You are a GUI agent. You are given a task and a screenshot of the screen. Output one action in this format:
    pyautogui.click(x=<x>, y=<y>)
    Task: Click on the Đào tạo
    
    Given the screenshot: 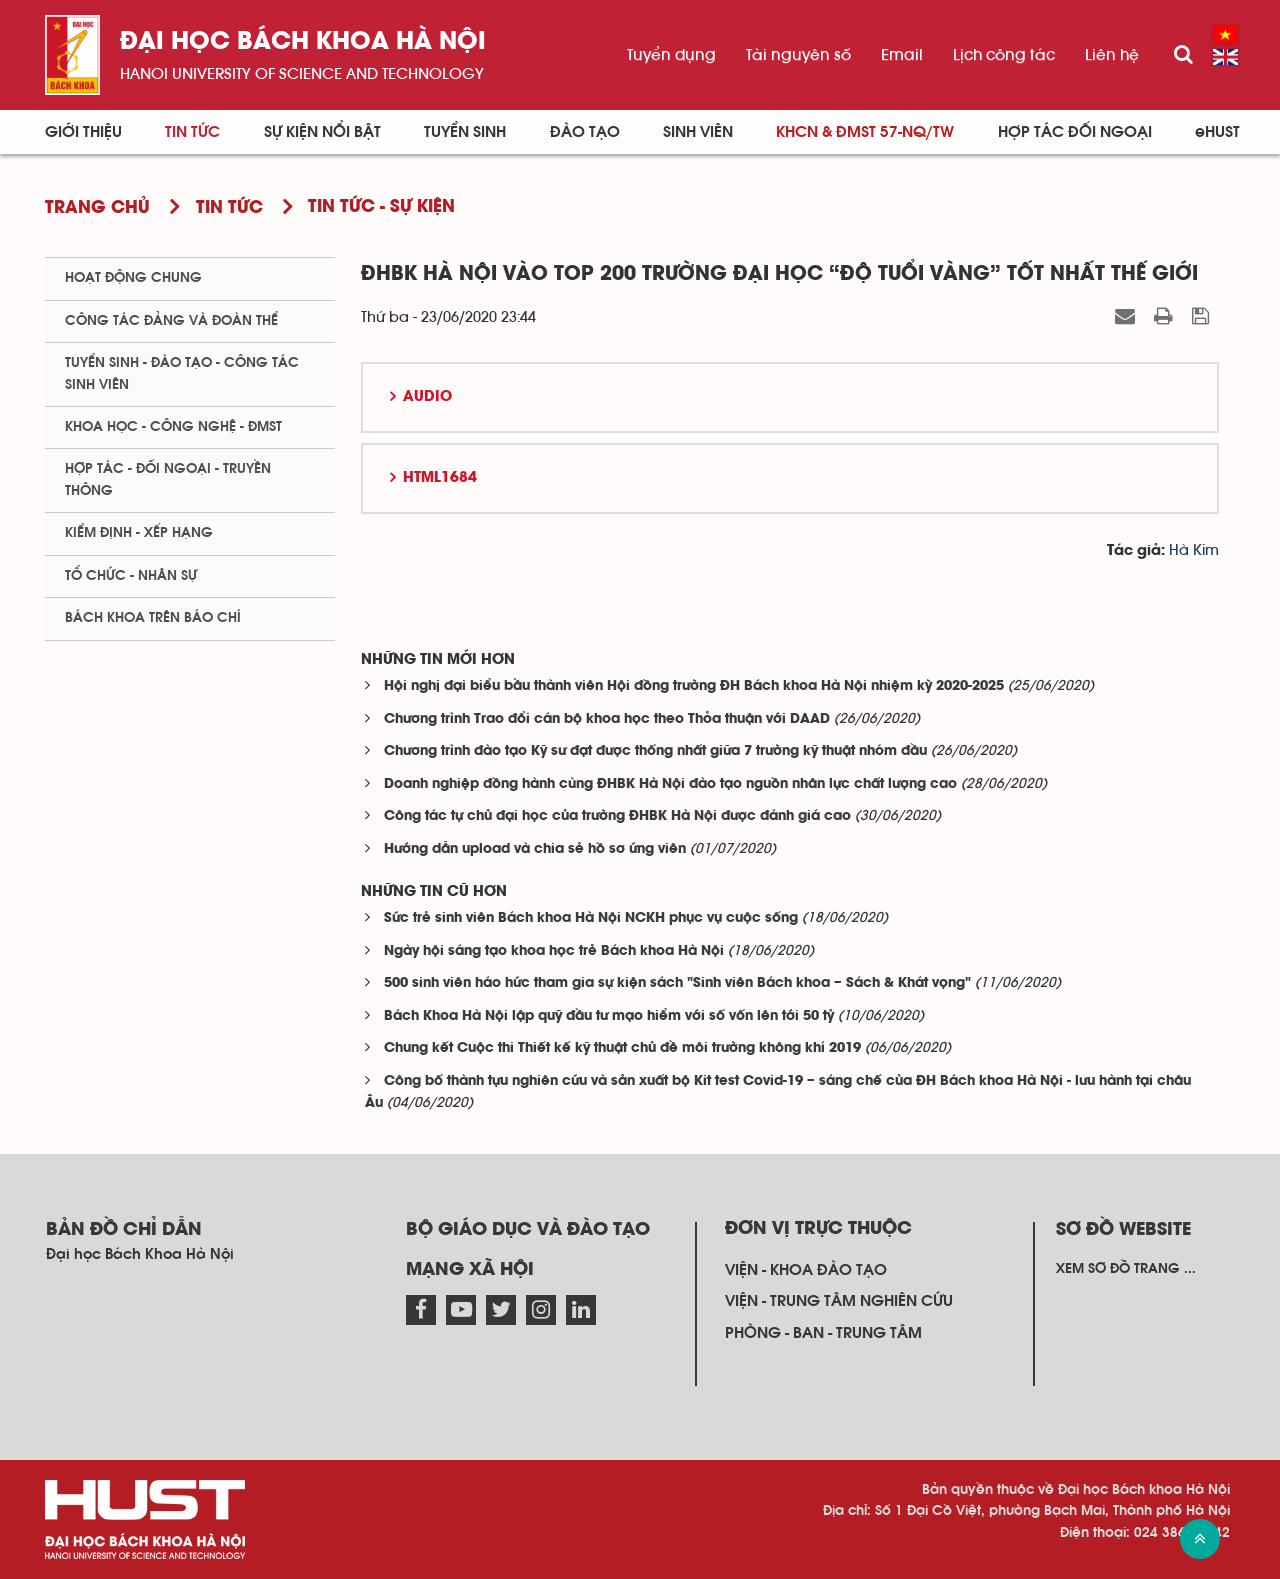 What is the action you would take?
    pyautogui.click(x=585, y=132)
    